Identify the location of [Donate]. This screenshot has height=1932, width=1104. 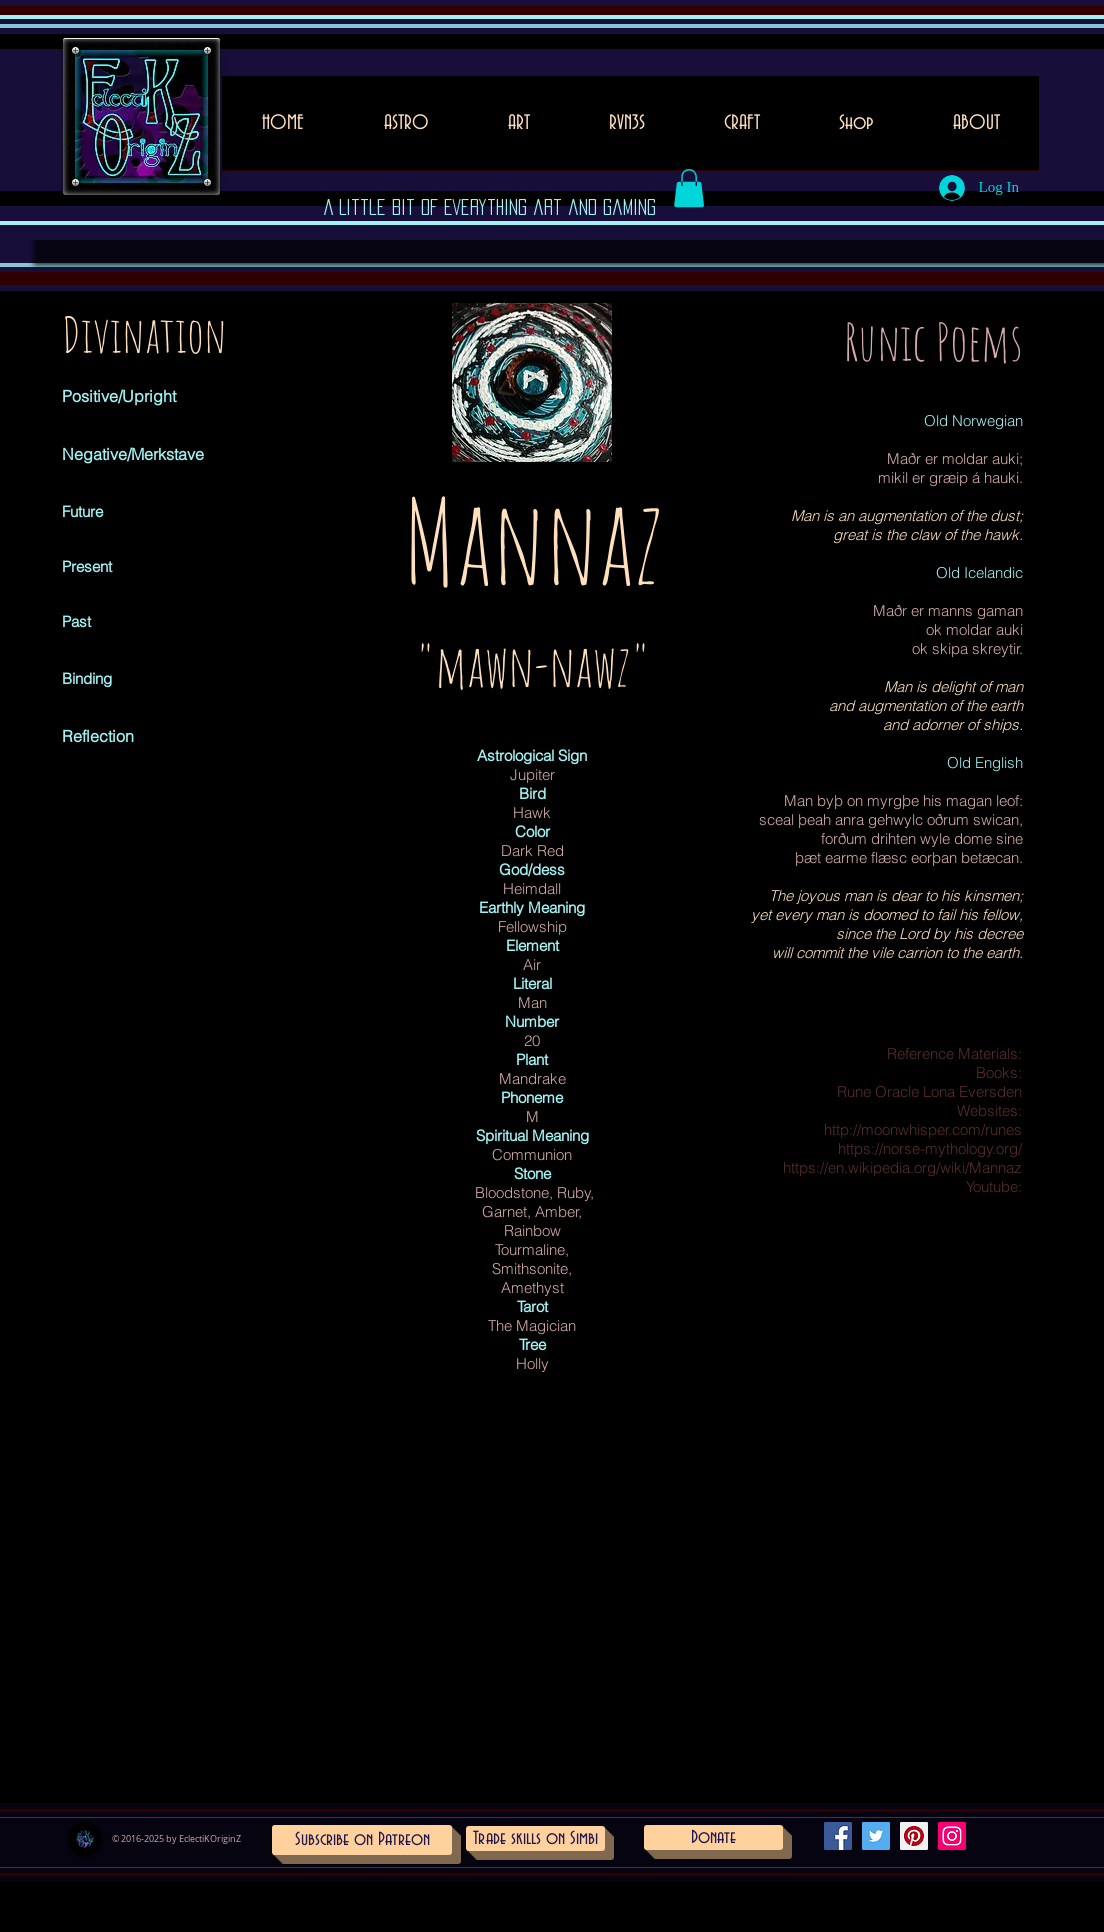
(713, 1837).